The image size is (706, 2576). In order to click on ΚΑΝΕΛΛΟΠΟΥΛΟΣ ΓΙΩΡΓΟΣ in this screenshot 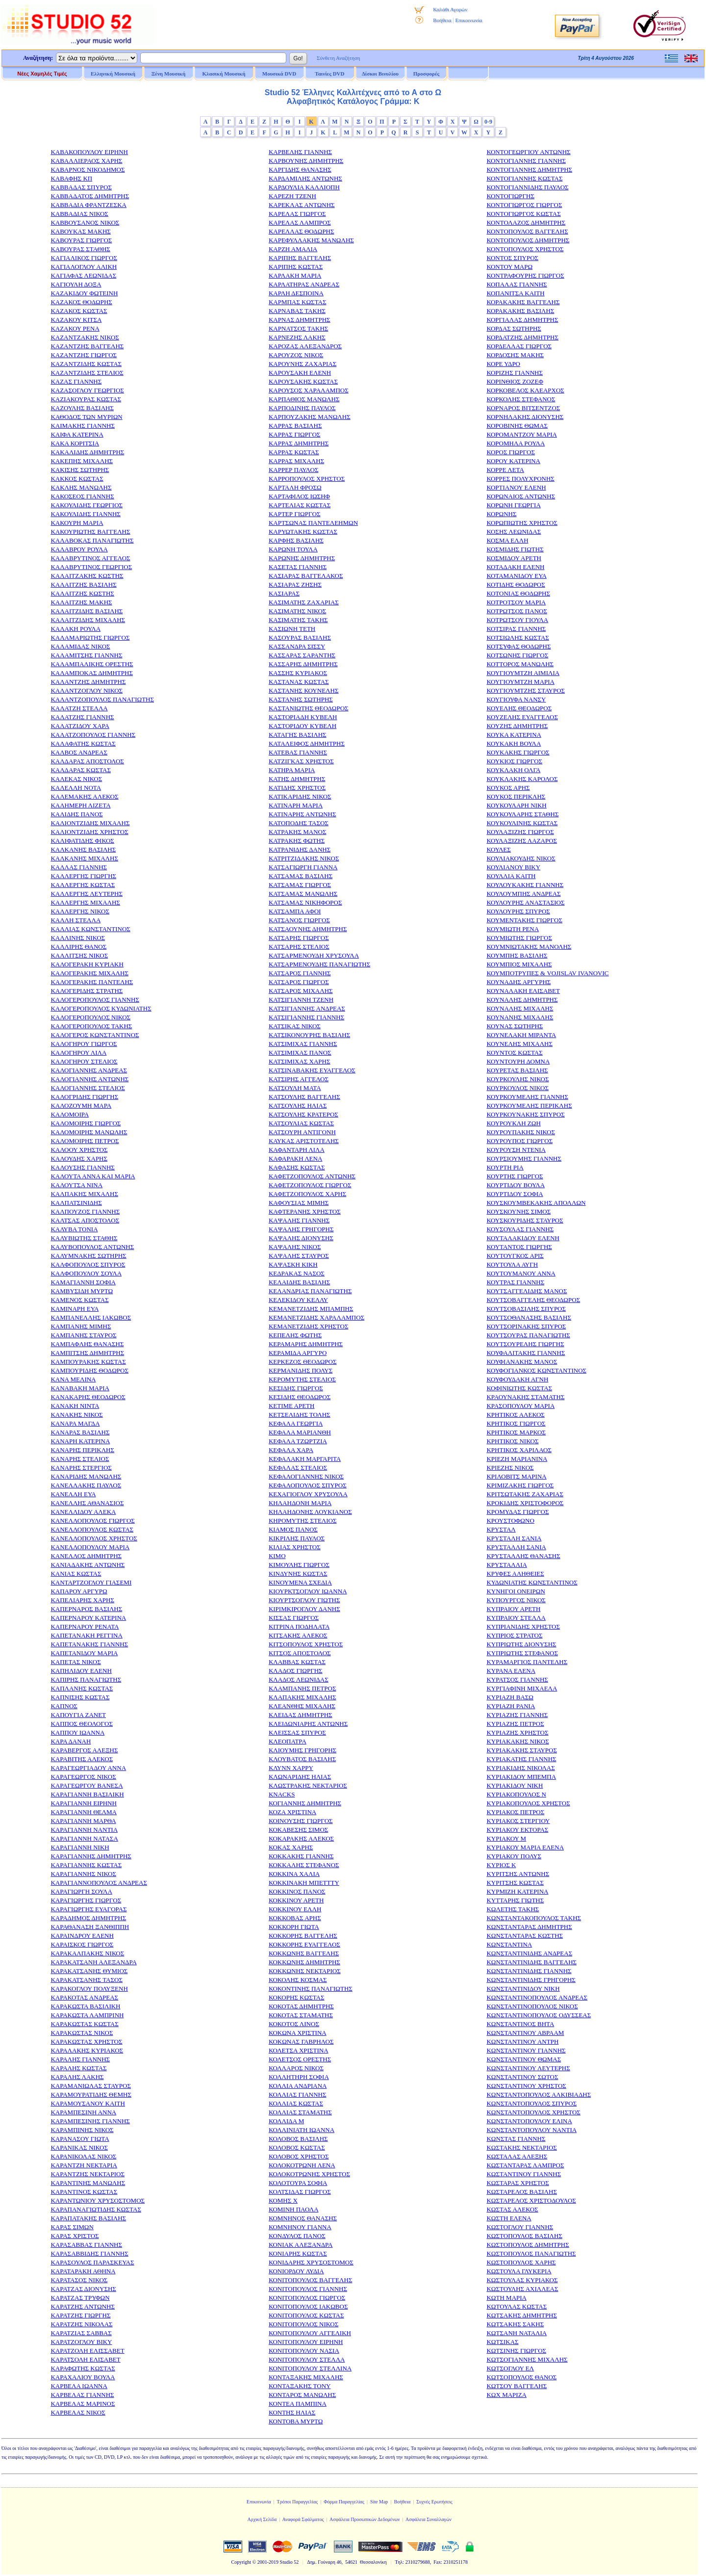, I will do `click(92, 1520)`.